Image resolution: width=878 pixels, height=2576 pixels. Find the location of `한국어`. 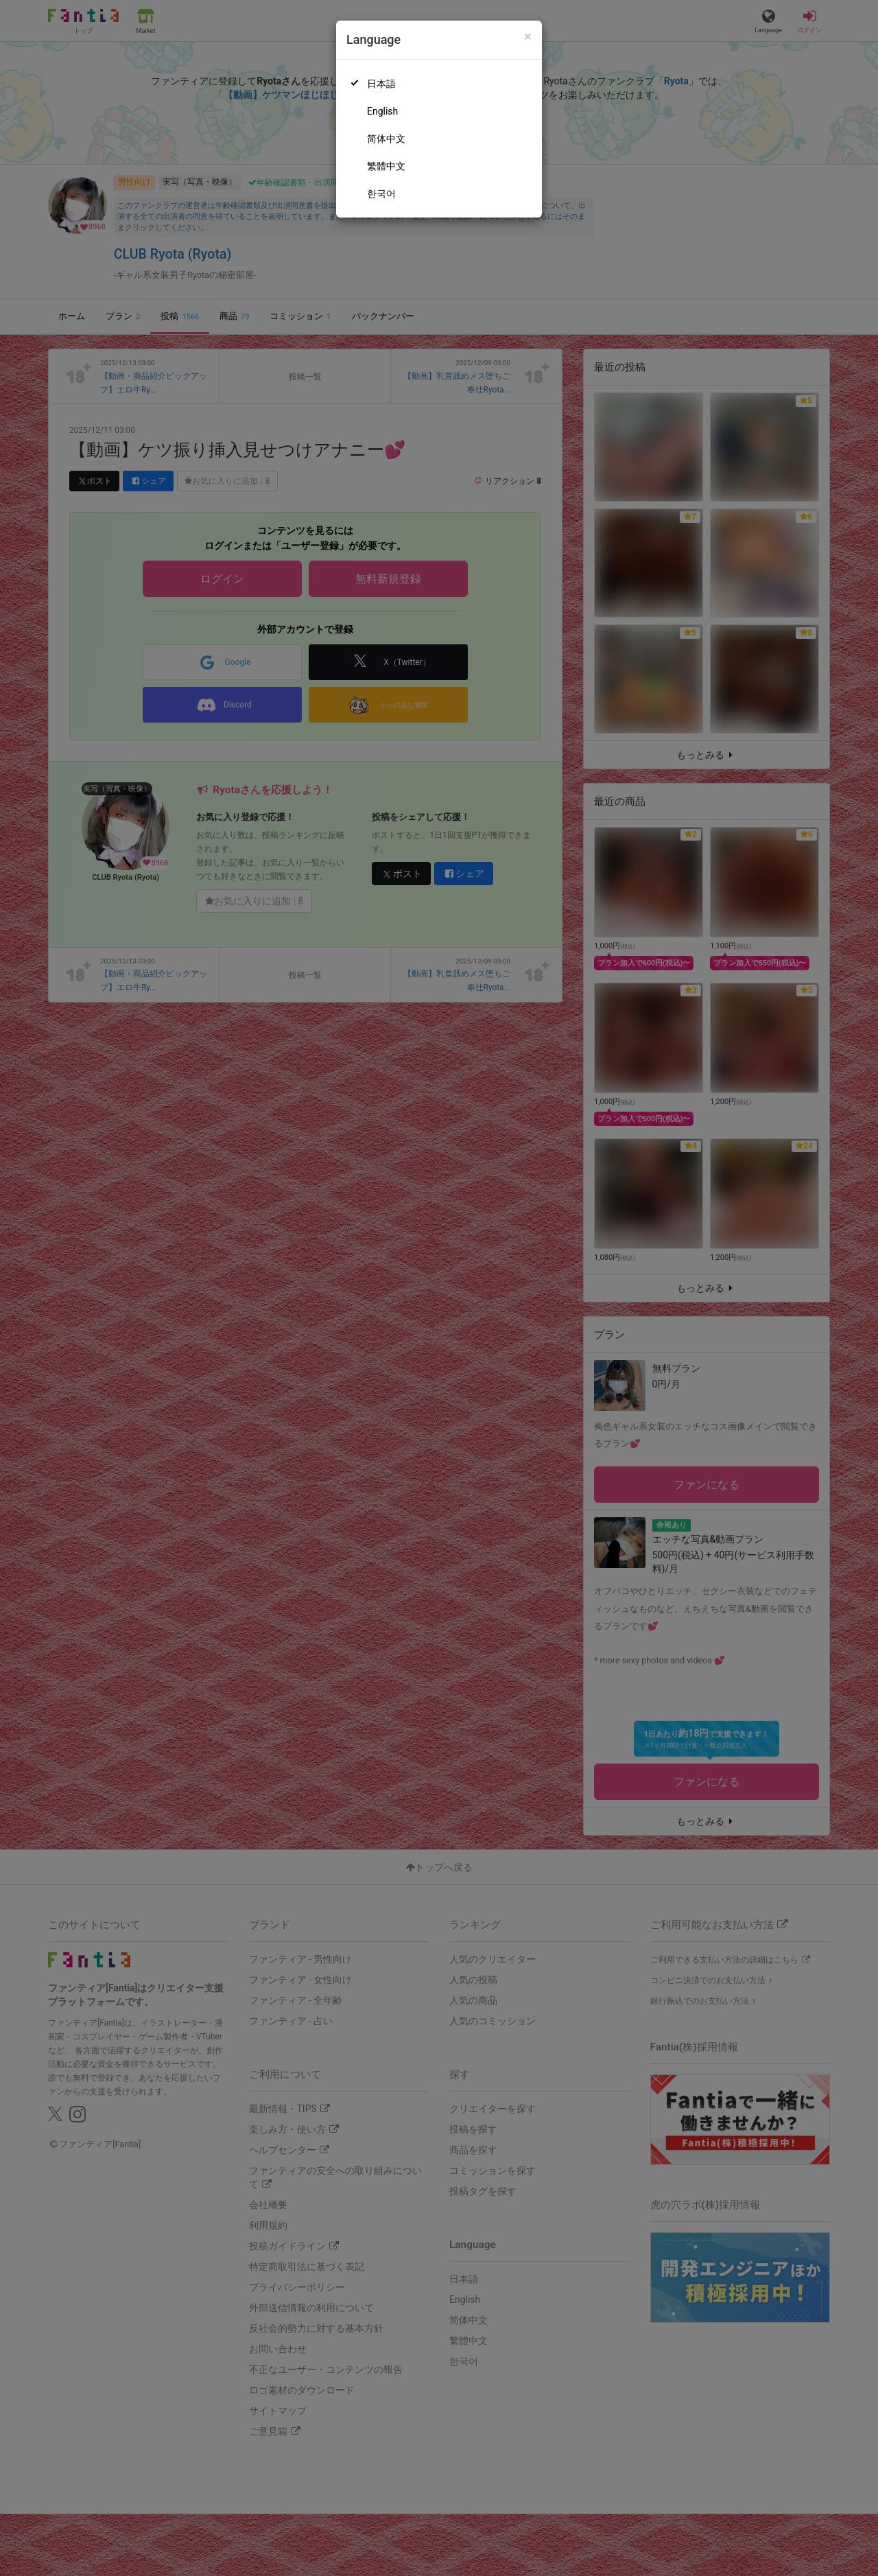

한국어 is located at coordinates (381, 193).